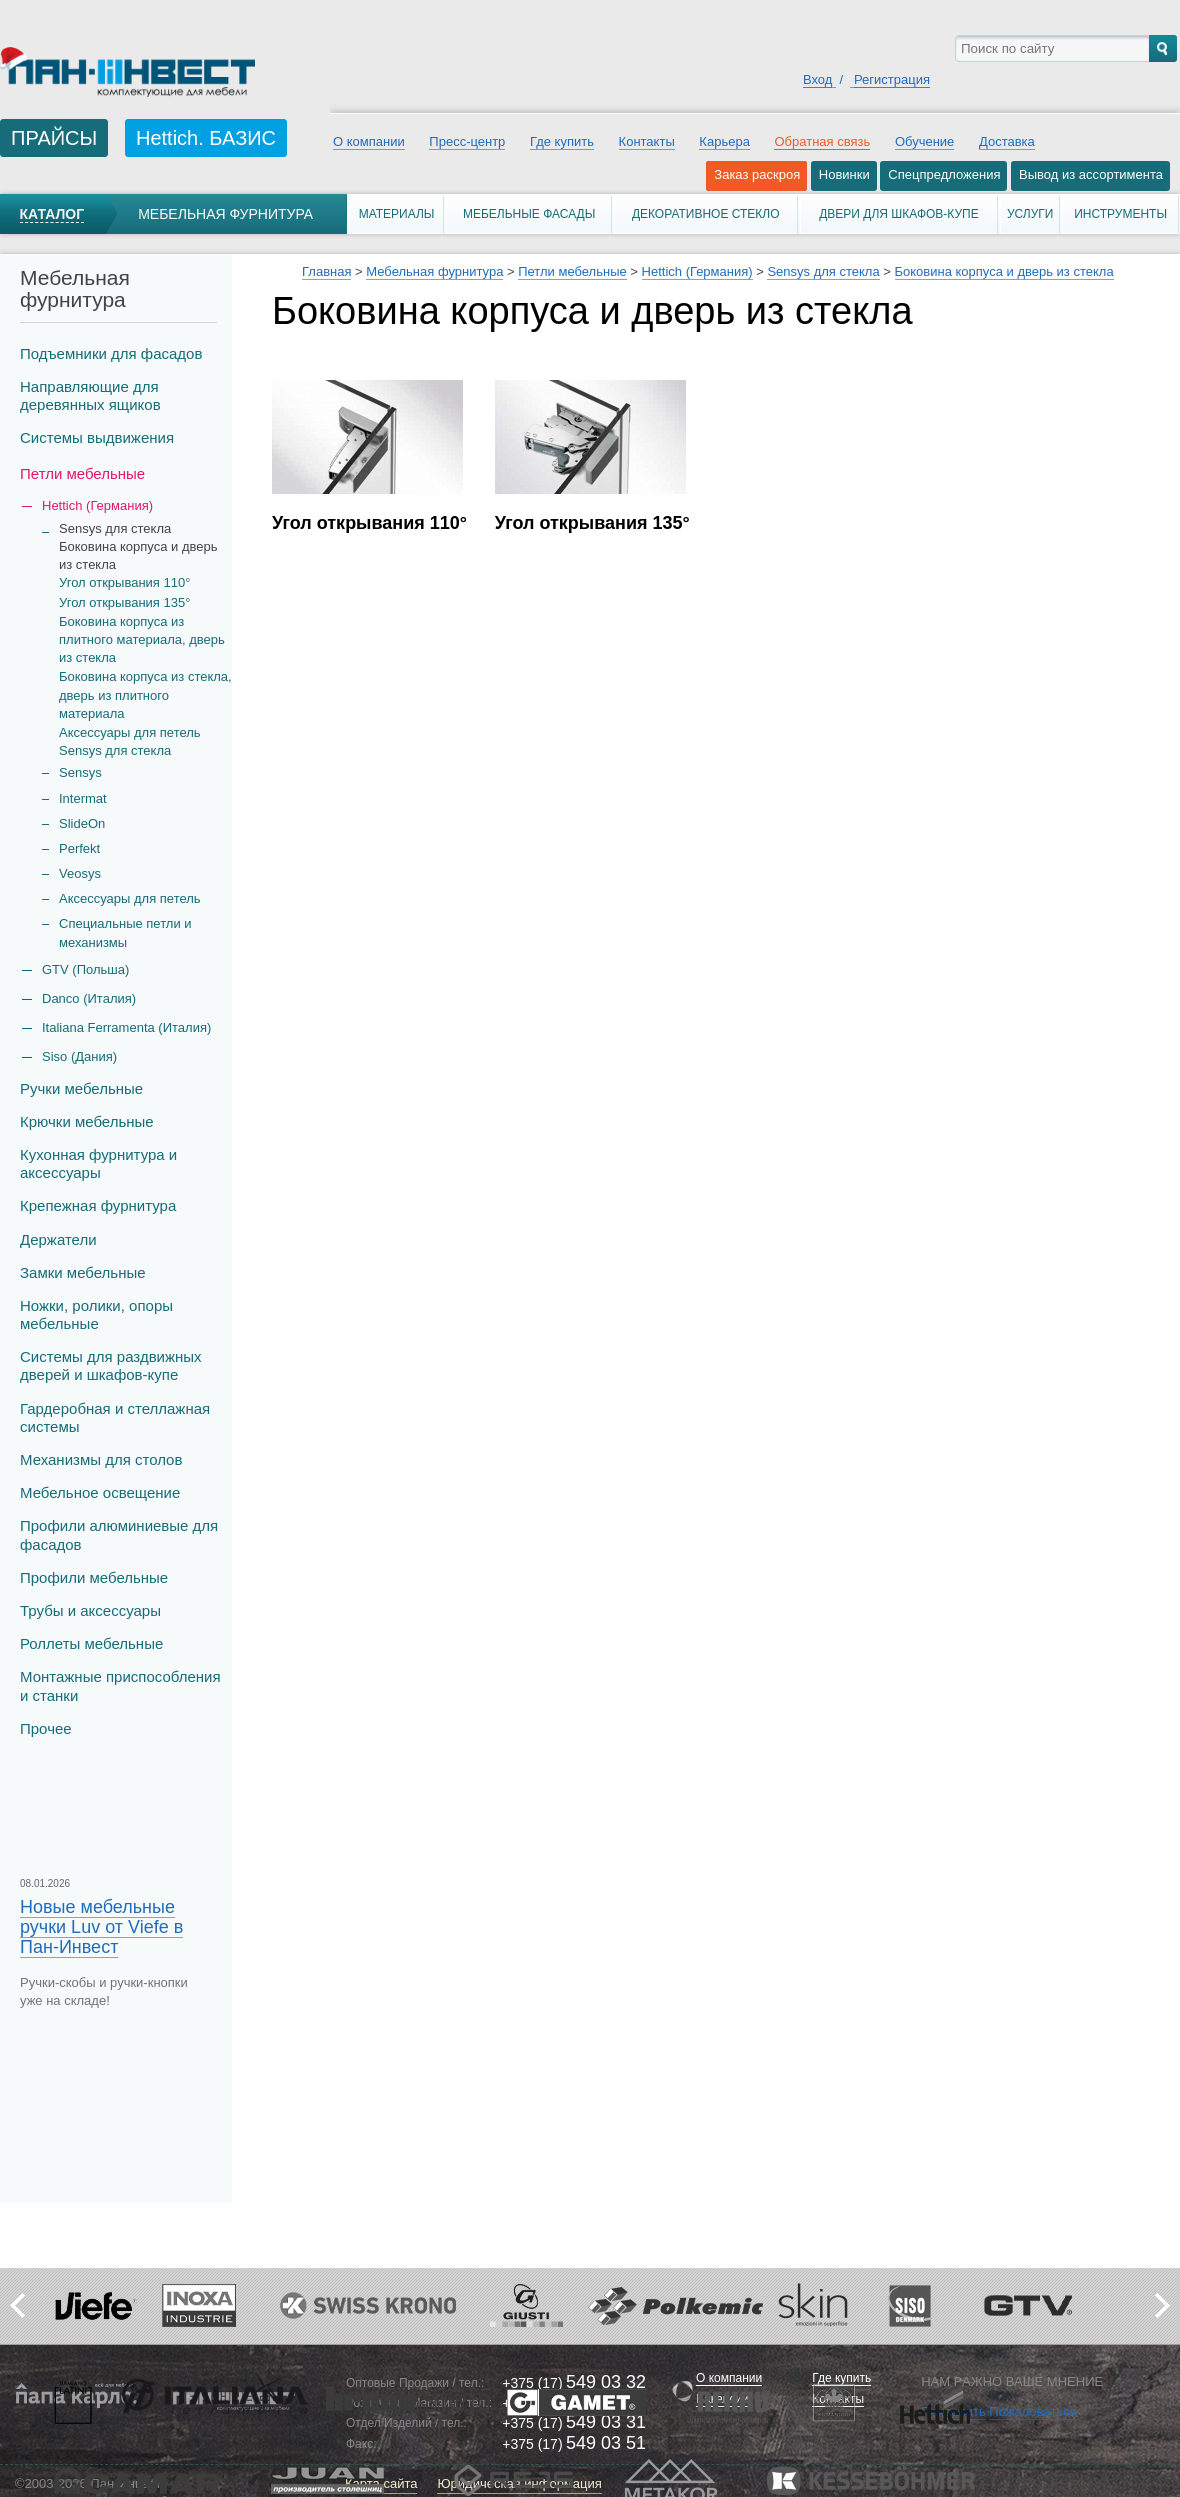 The height and width of the screenshot is (2497, 1180). Describe the element at coordinates (80, 772) in the screenshot. I see `Sensys` at that location.